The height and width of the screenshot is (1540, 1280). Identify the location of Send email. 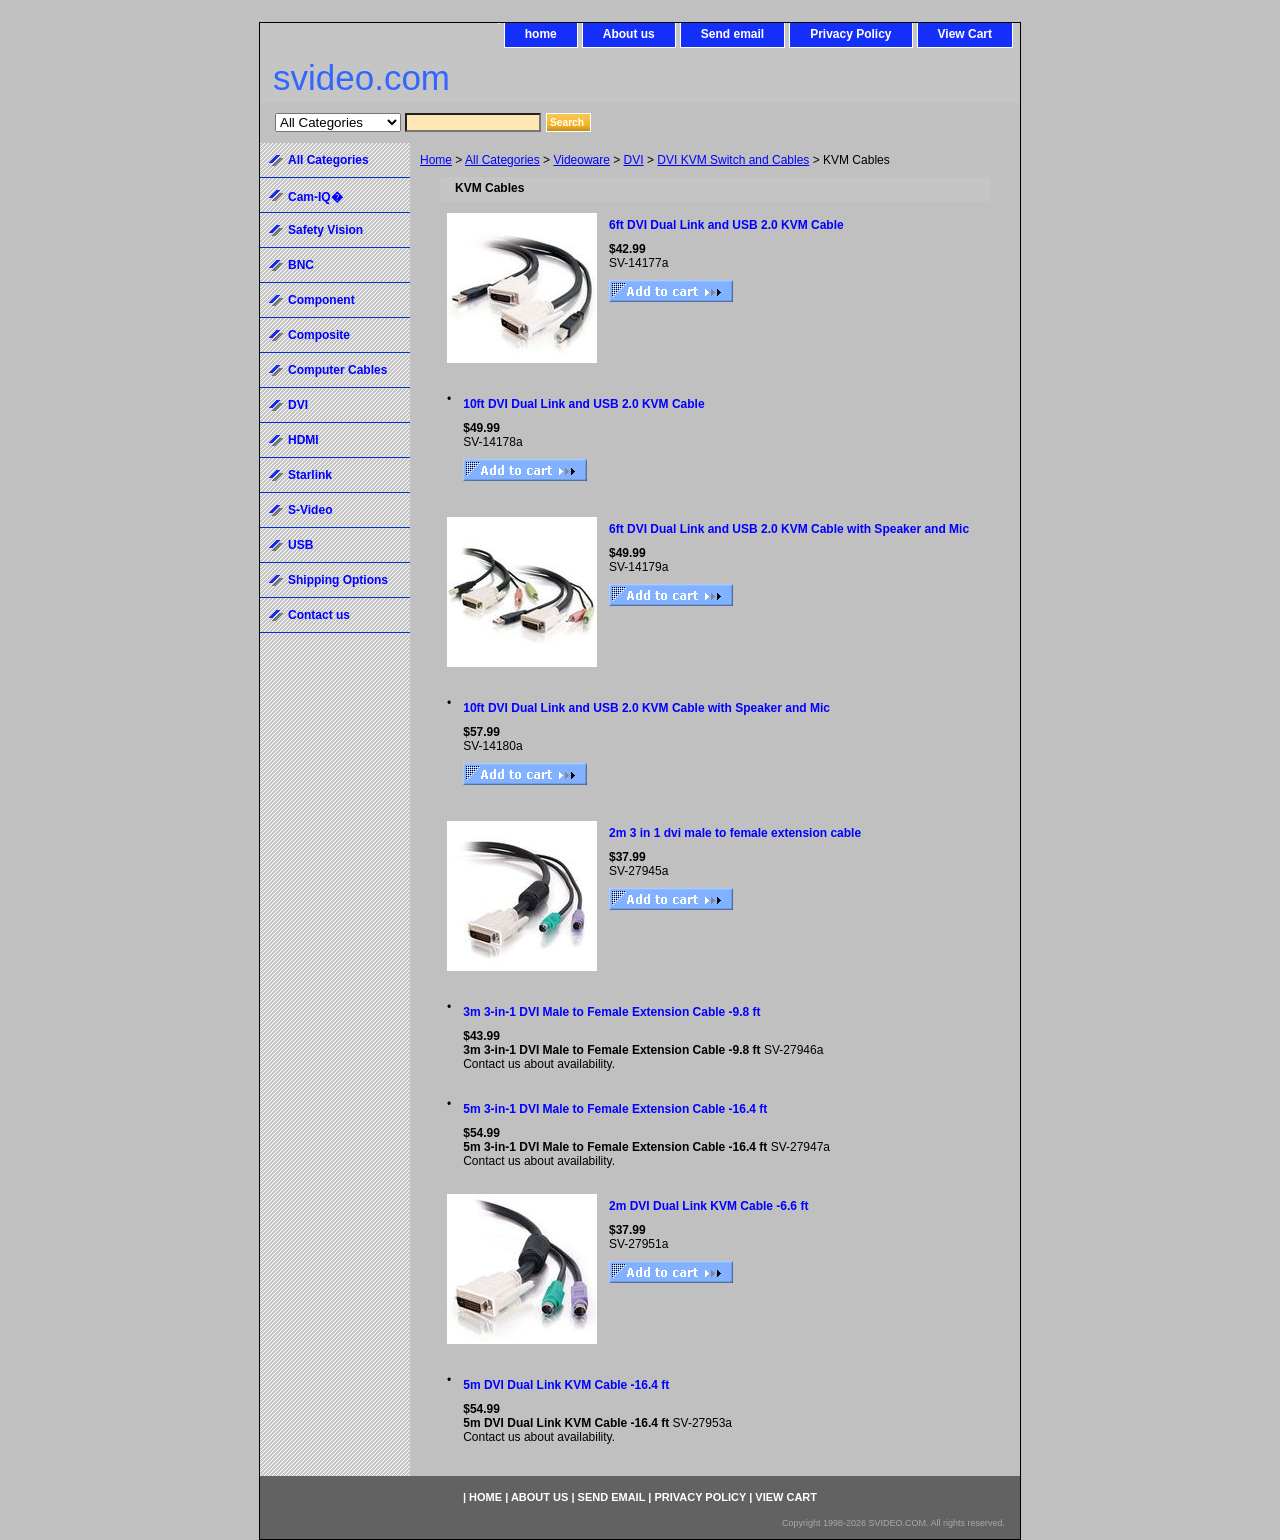
(732, 34).